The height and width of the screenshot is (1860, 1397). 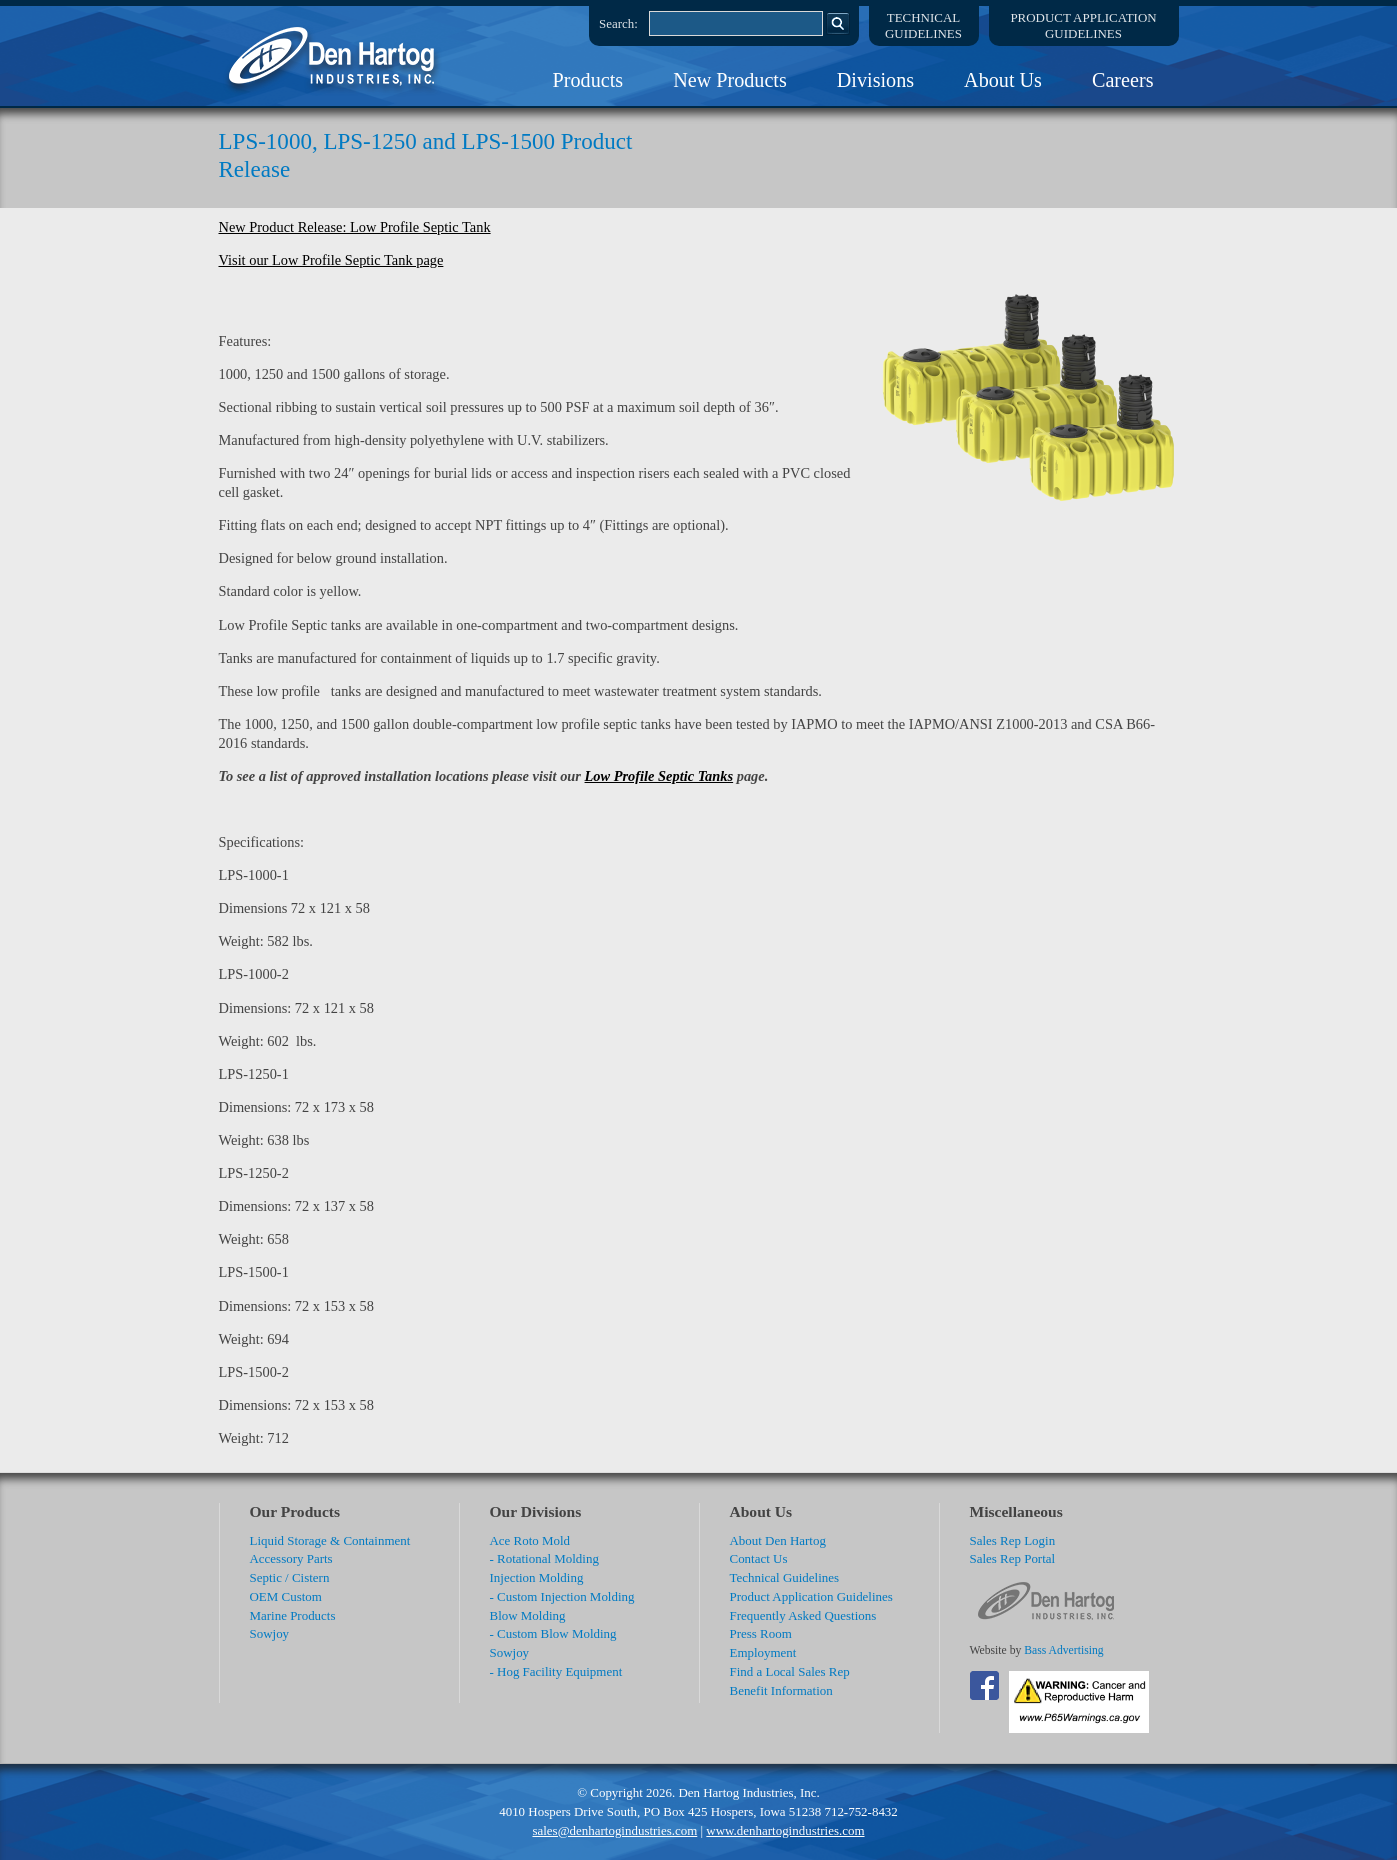 What do you see at coordinates (334, 56) in the screenshot?
I see `DenHartog` at bounding box center [334, 56].